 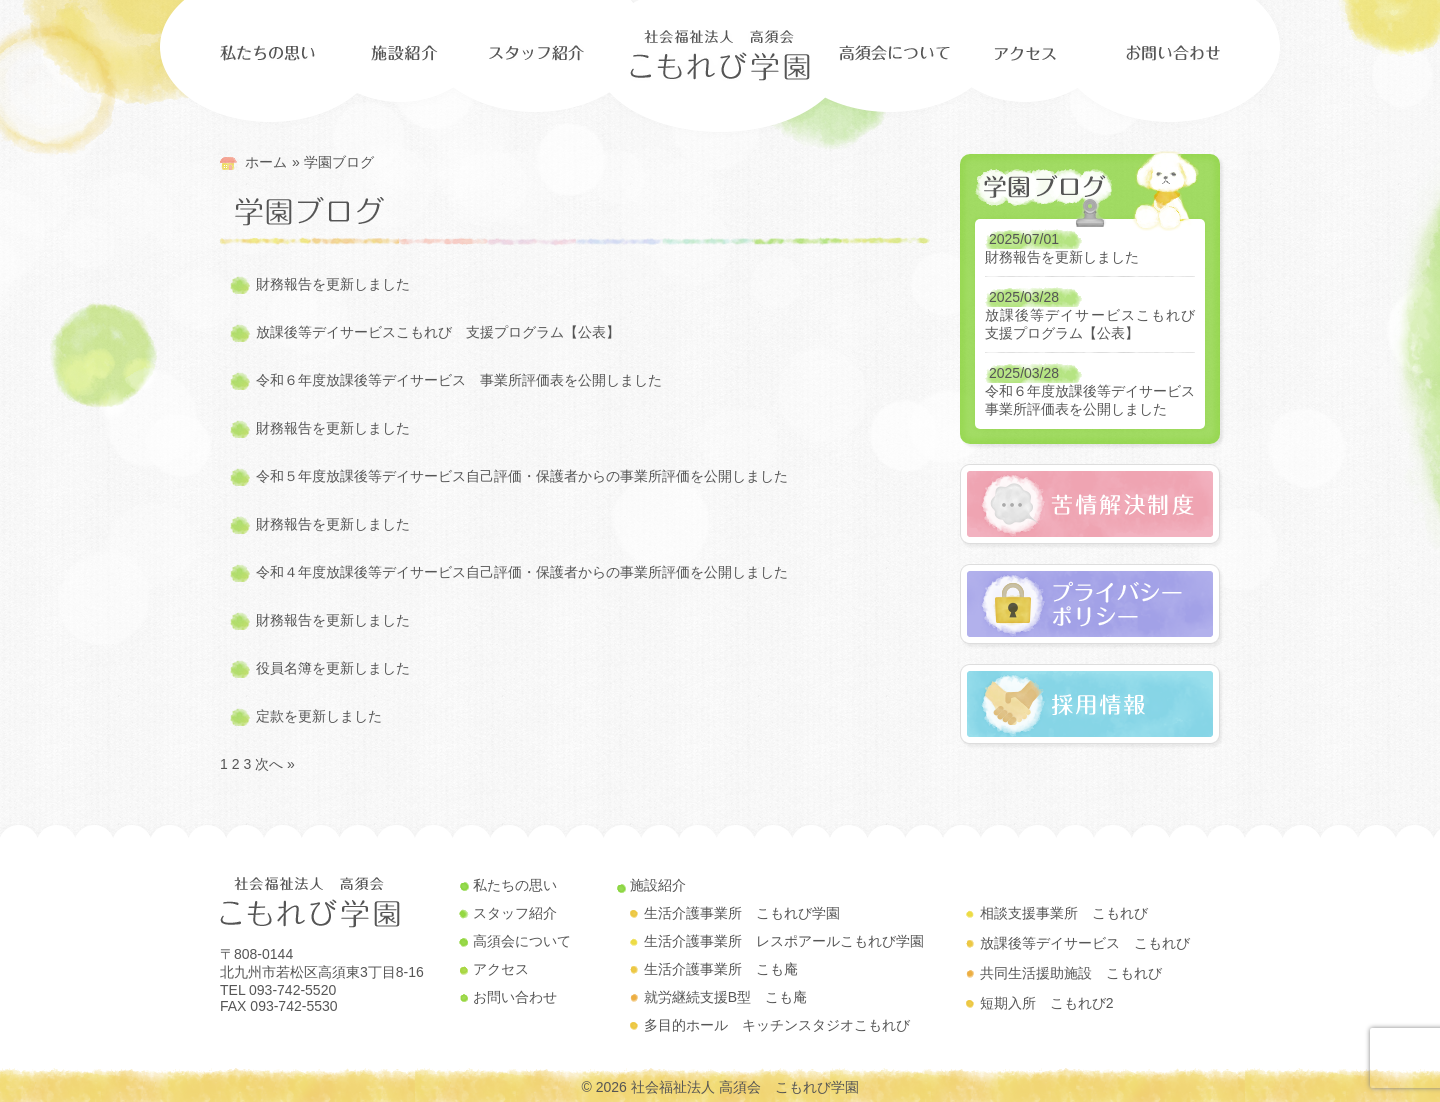 I want to click on 生活介護事業所 レスポアールこもれび学園, so click(x=784, y=941).